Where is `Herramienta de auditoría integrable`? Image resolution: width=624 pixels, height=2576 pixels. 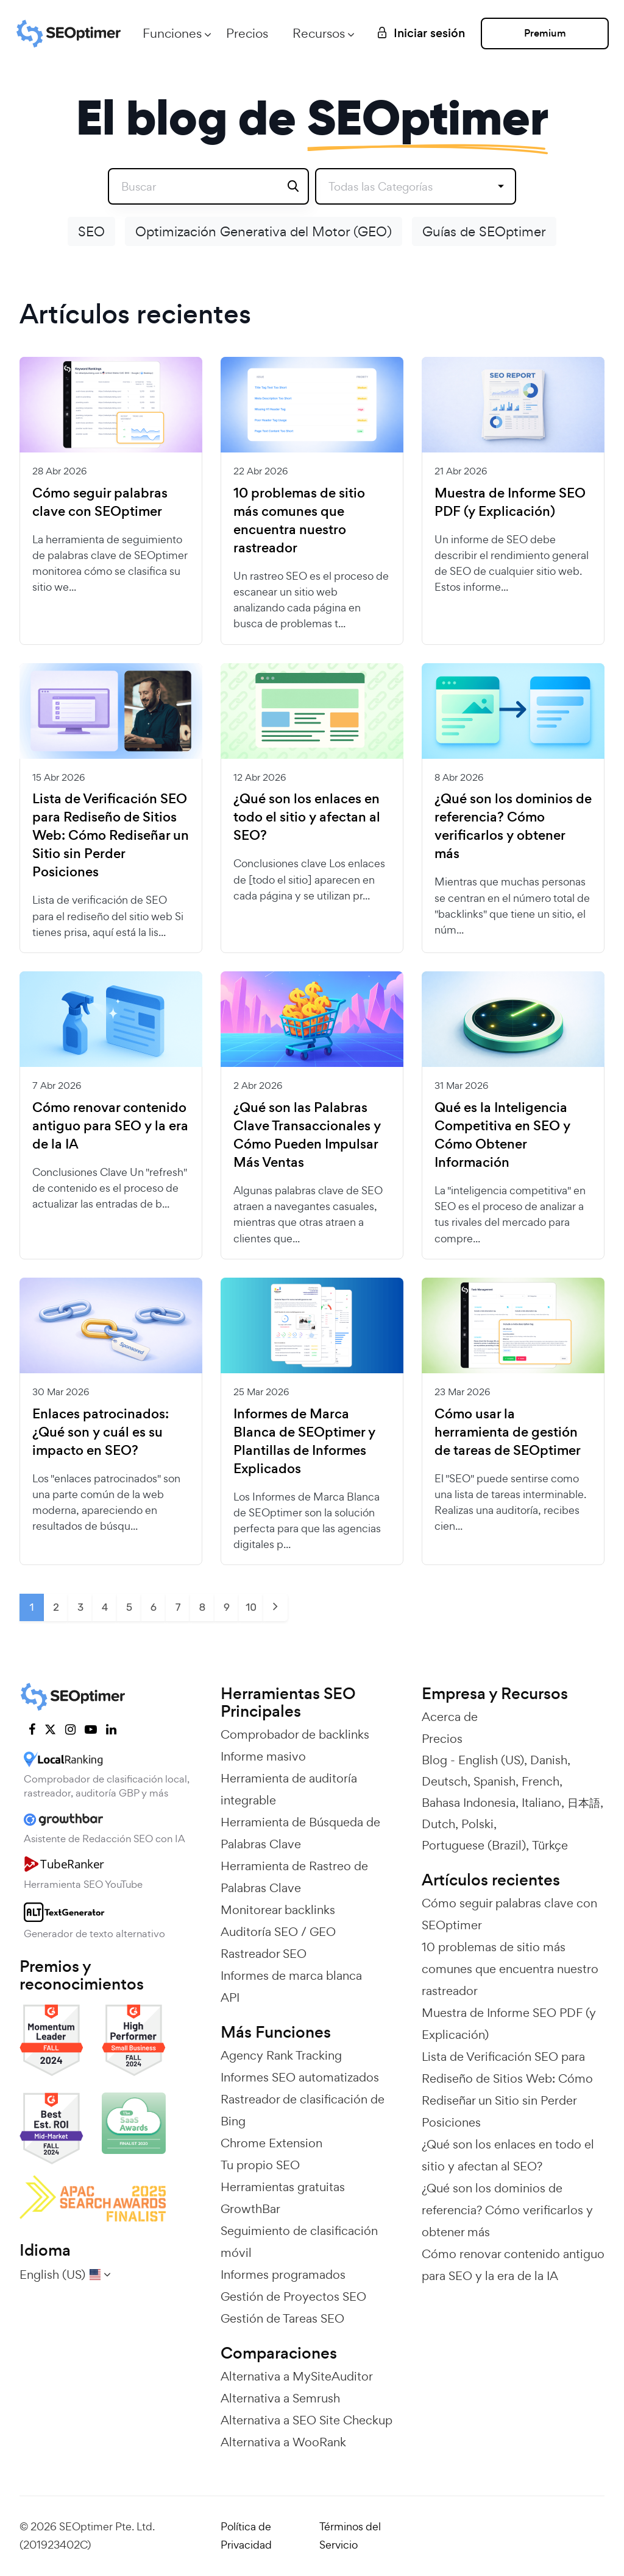
Herramienta de auditoría integrable is located at coordinates (289, 1789).